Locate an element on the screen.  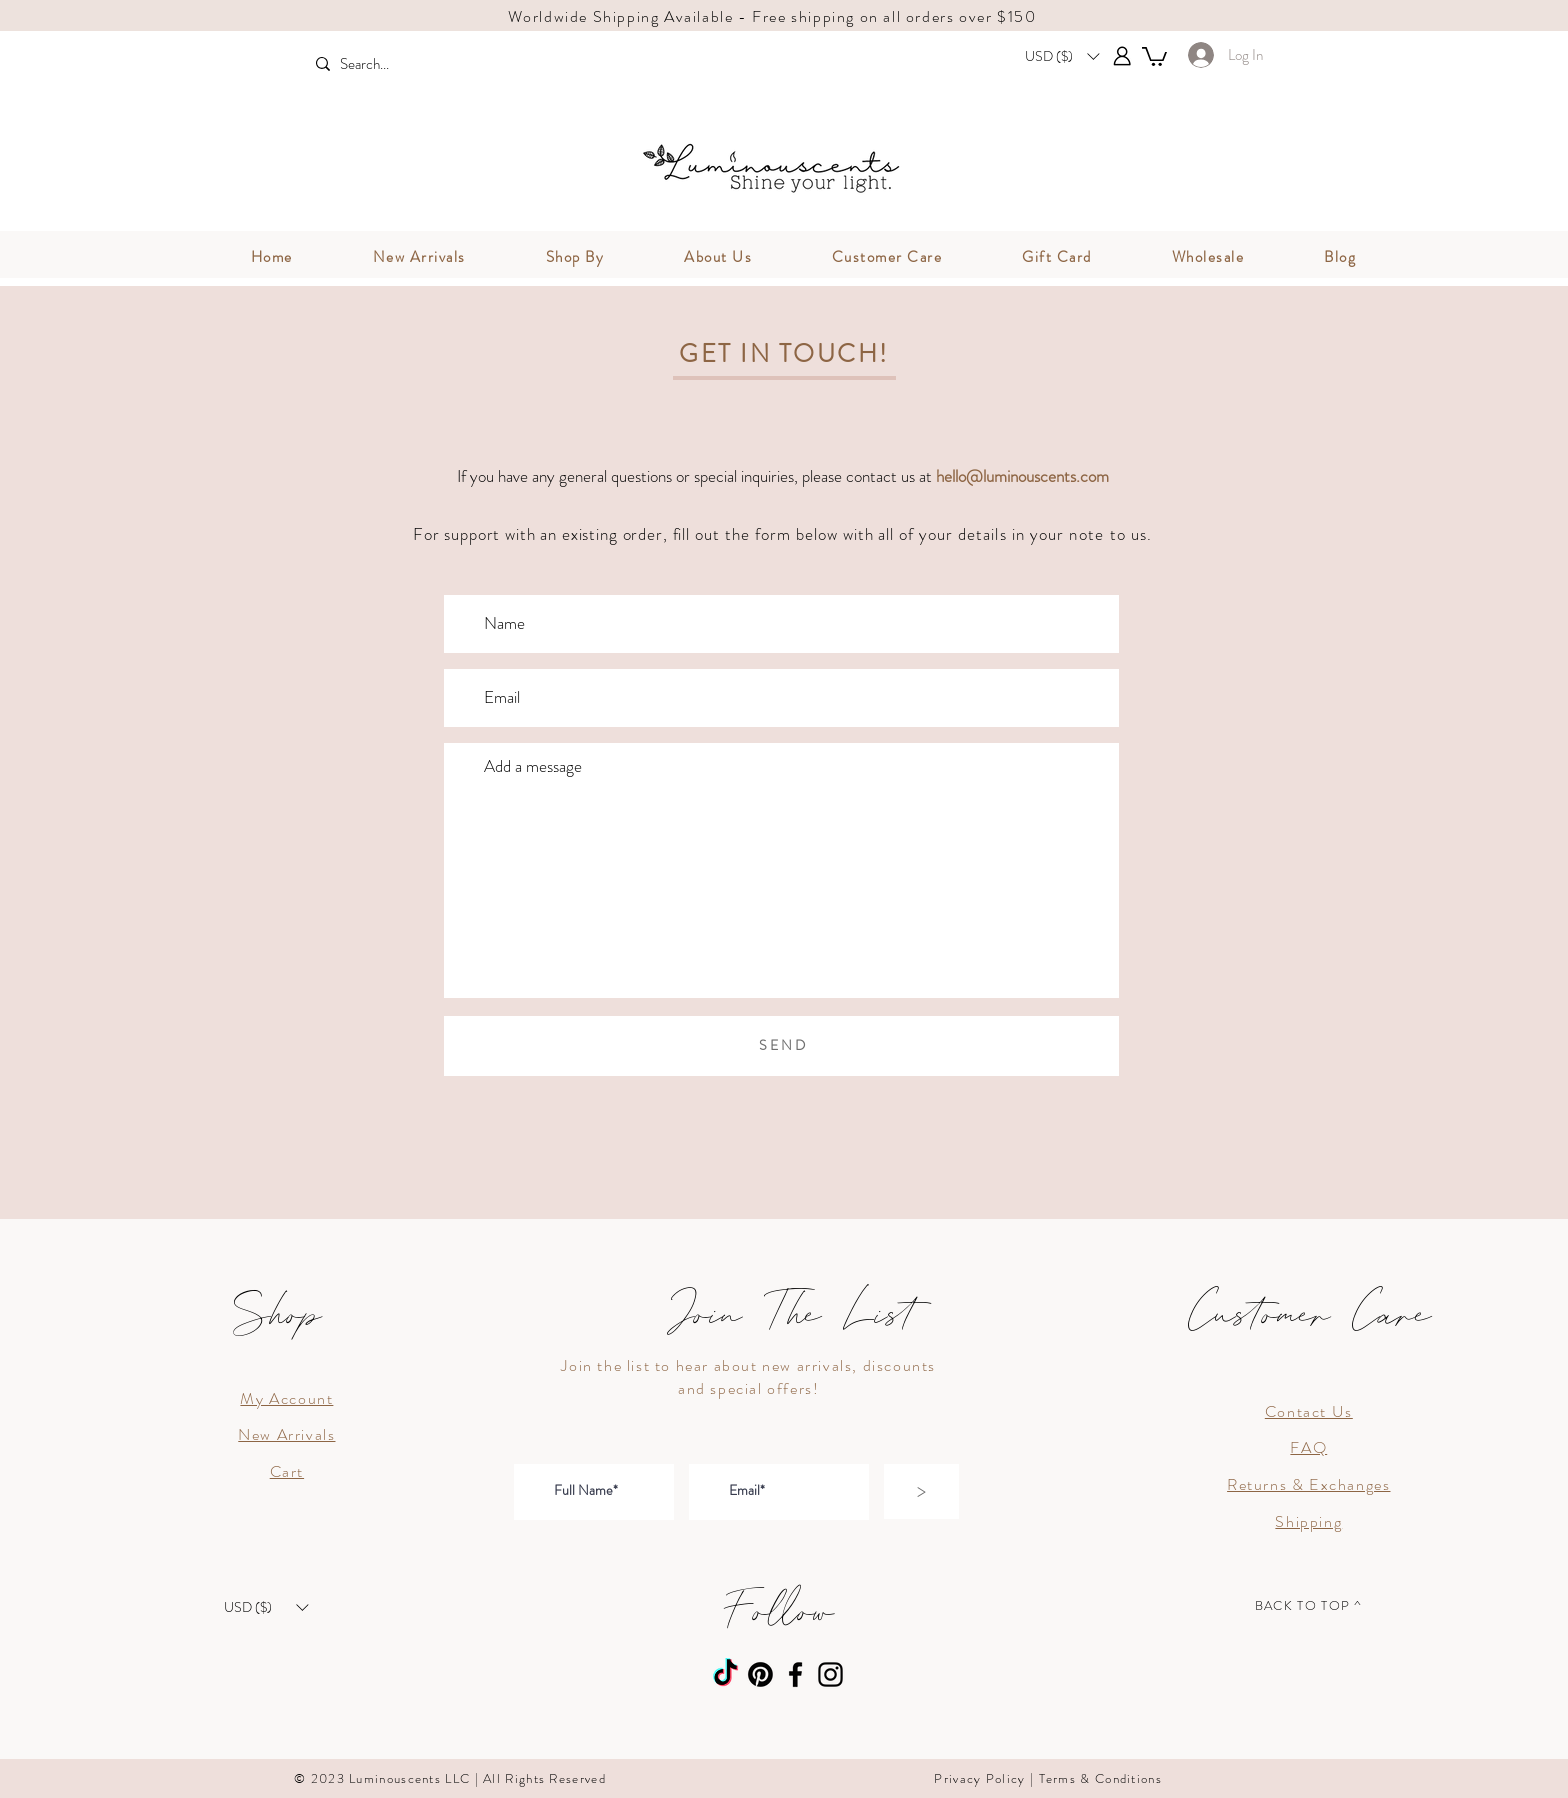
[Pinterest] is located at coordinates (760, 1674).